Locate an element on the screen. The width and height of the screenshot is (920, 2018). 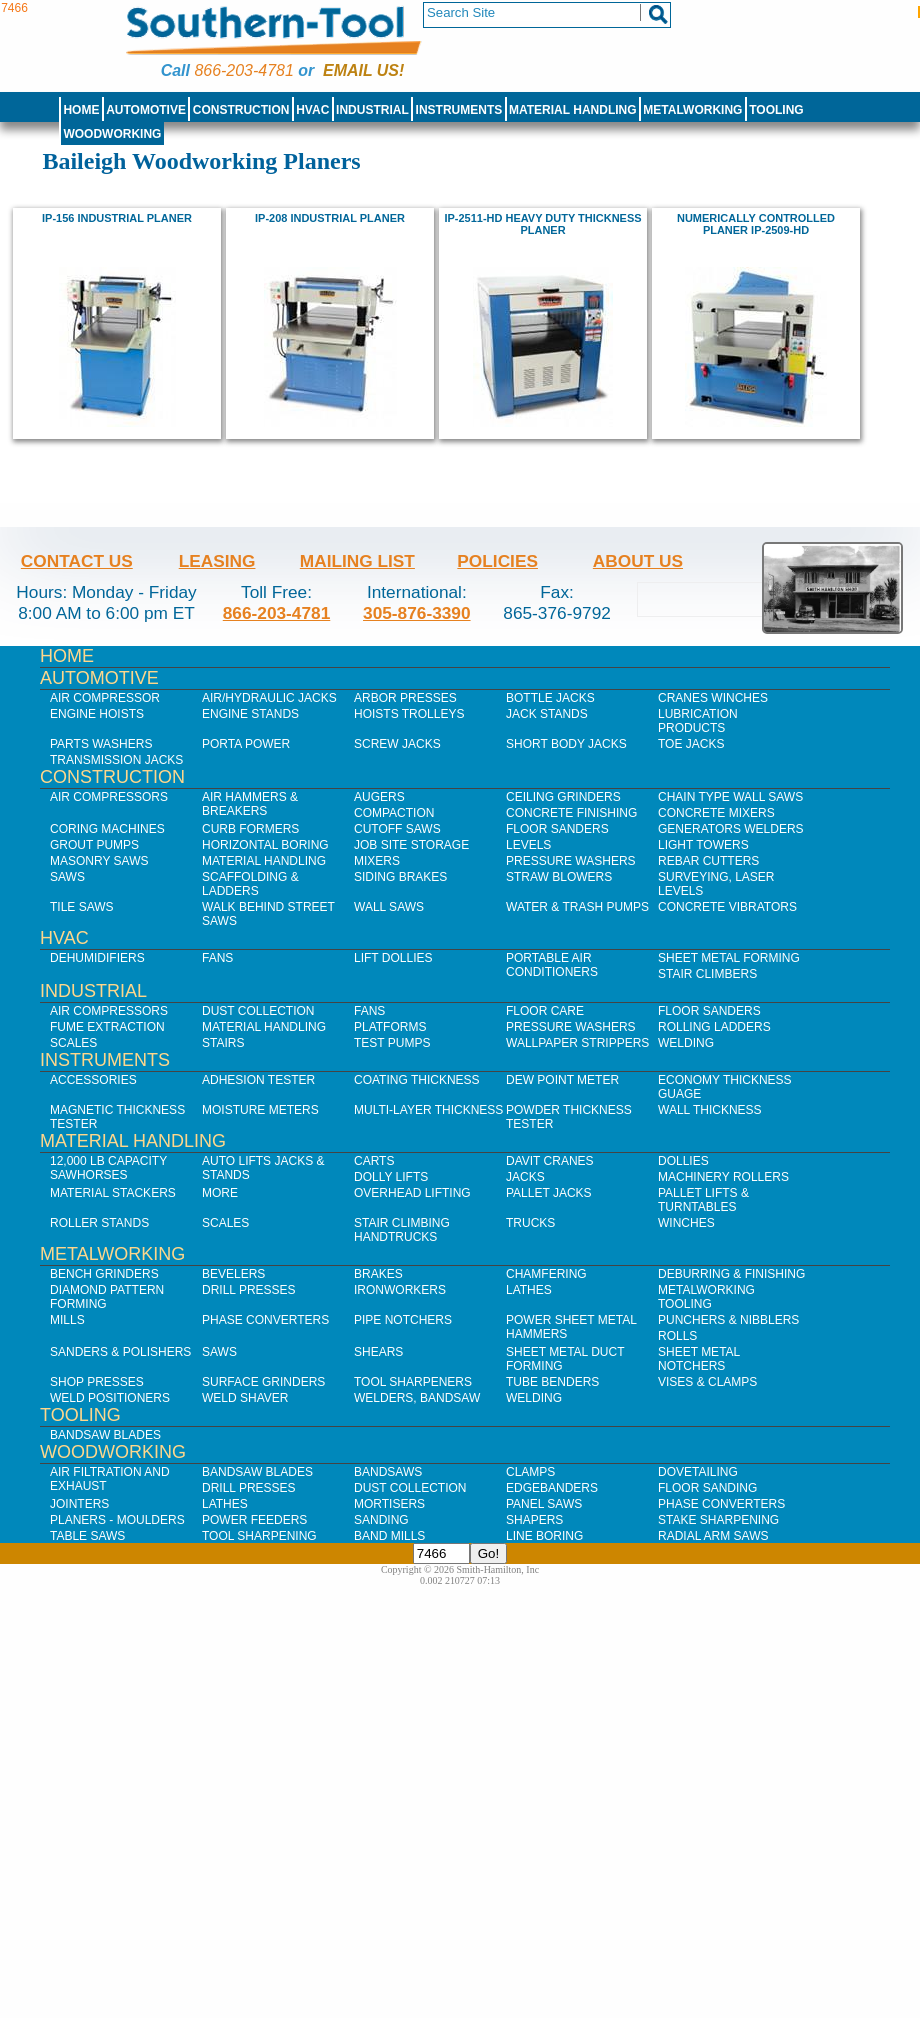
Material Handling is located at coordinates (573, 110).